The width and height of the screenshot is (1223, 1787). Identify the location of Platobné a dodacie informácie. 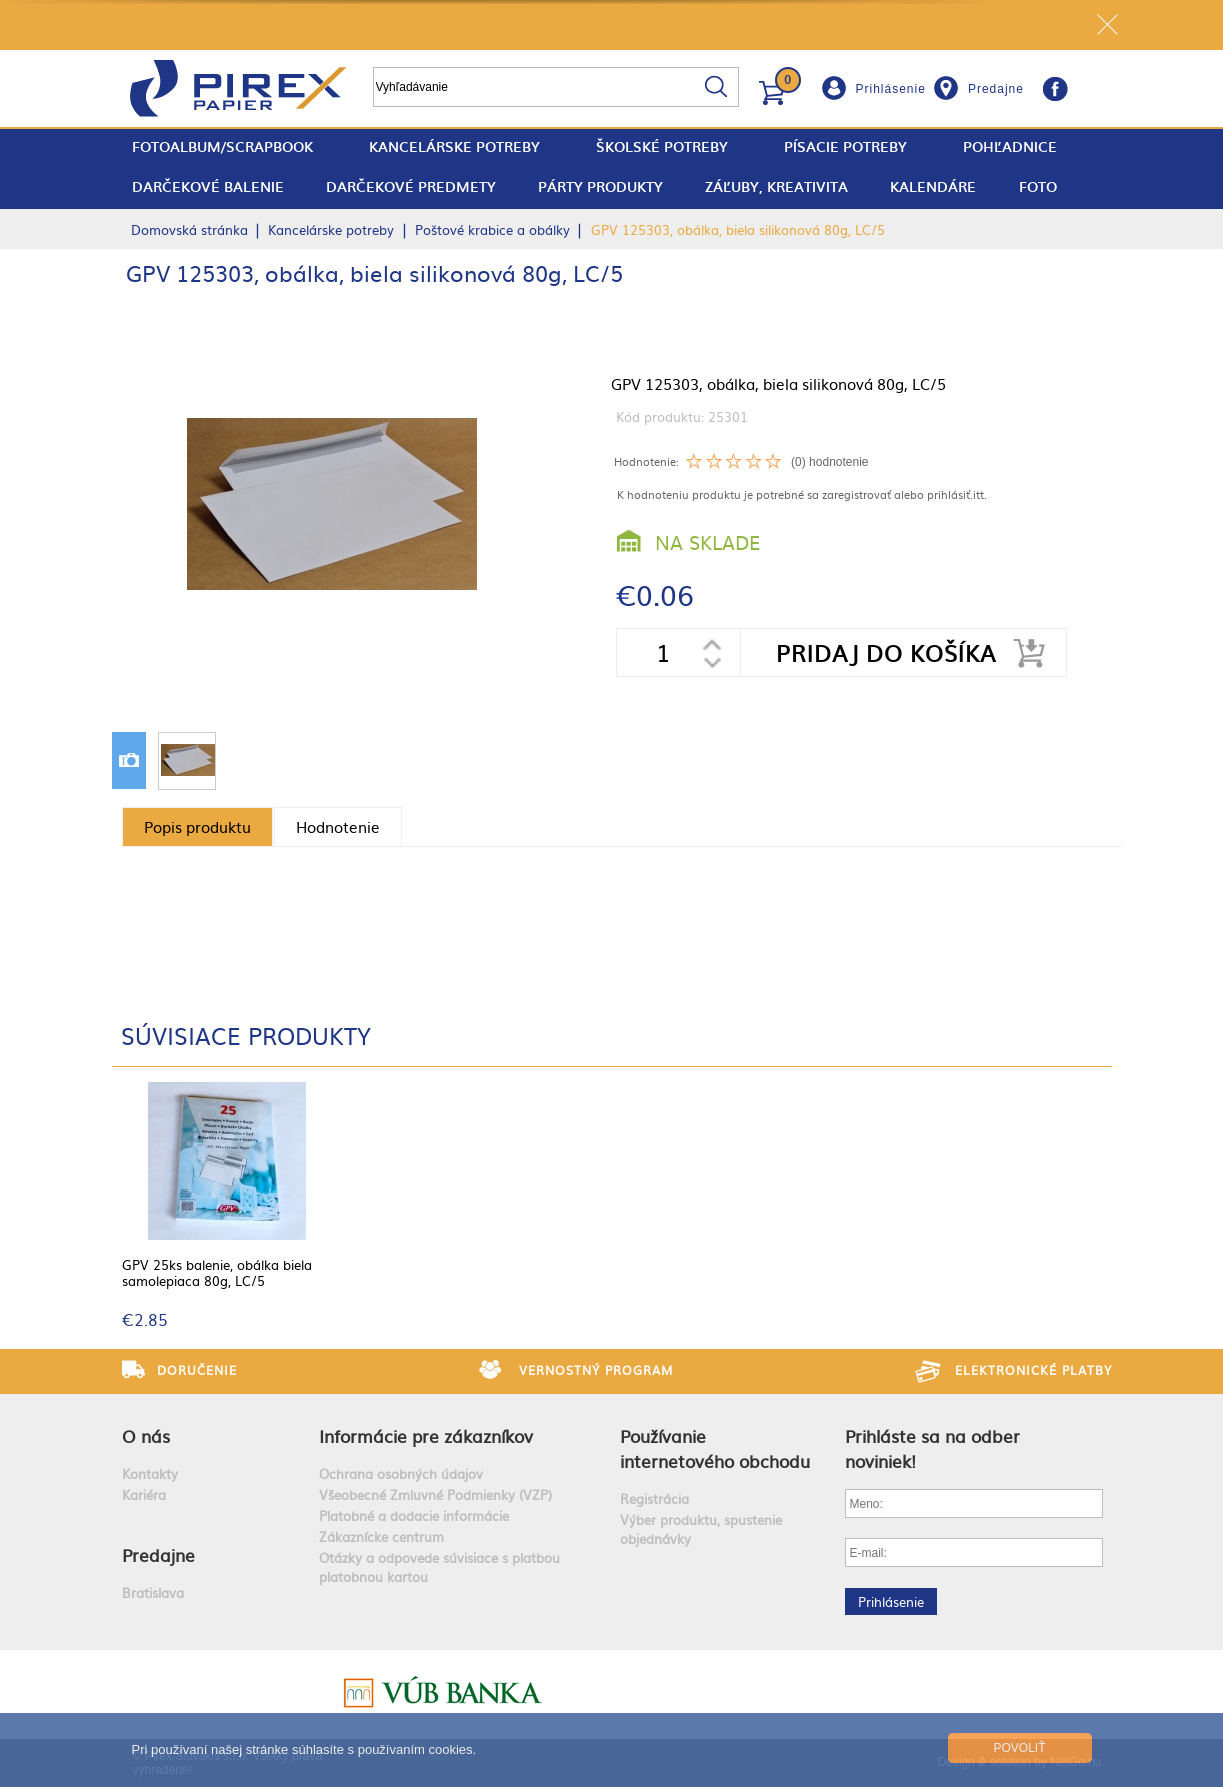
(414, 1515).